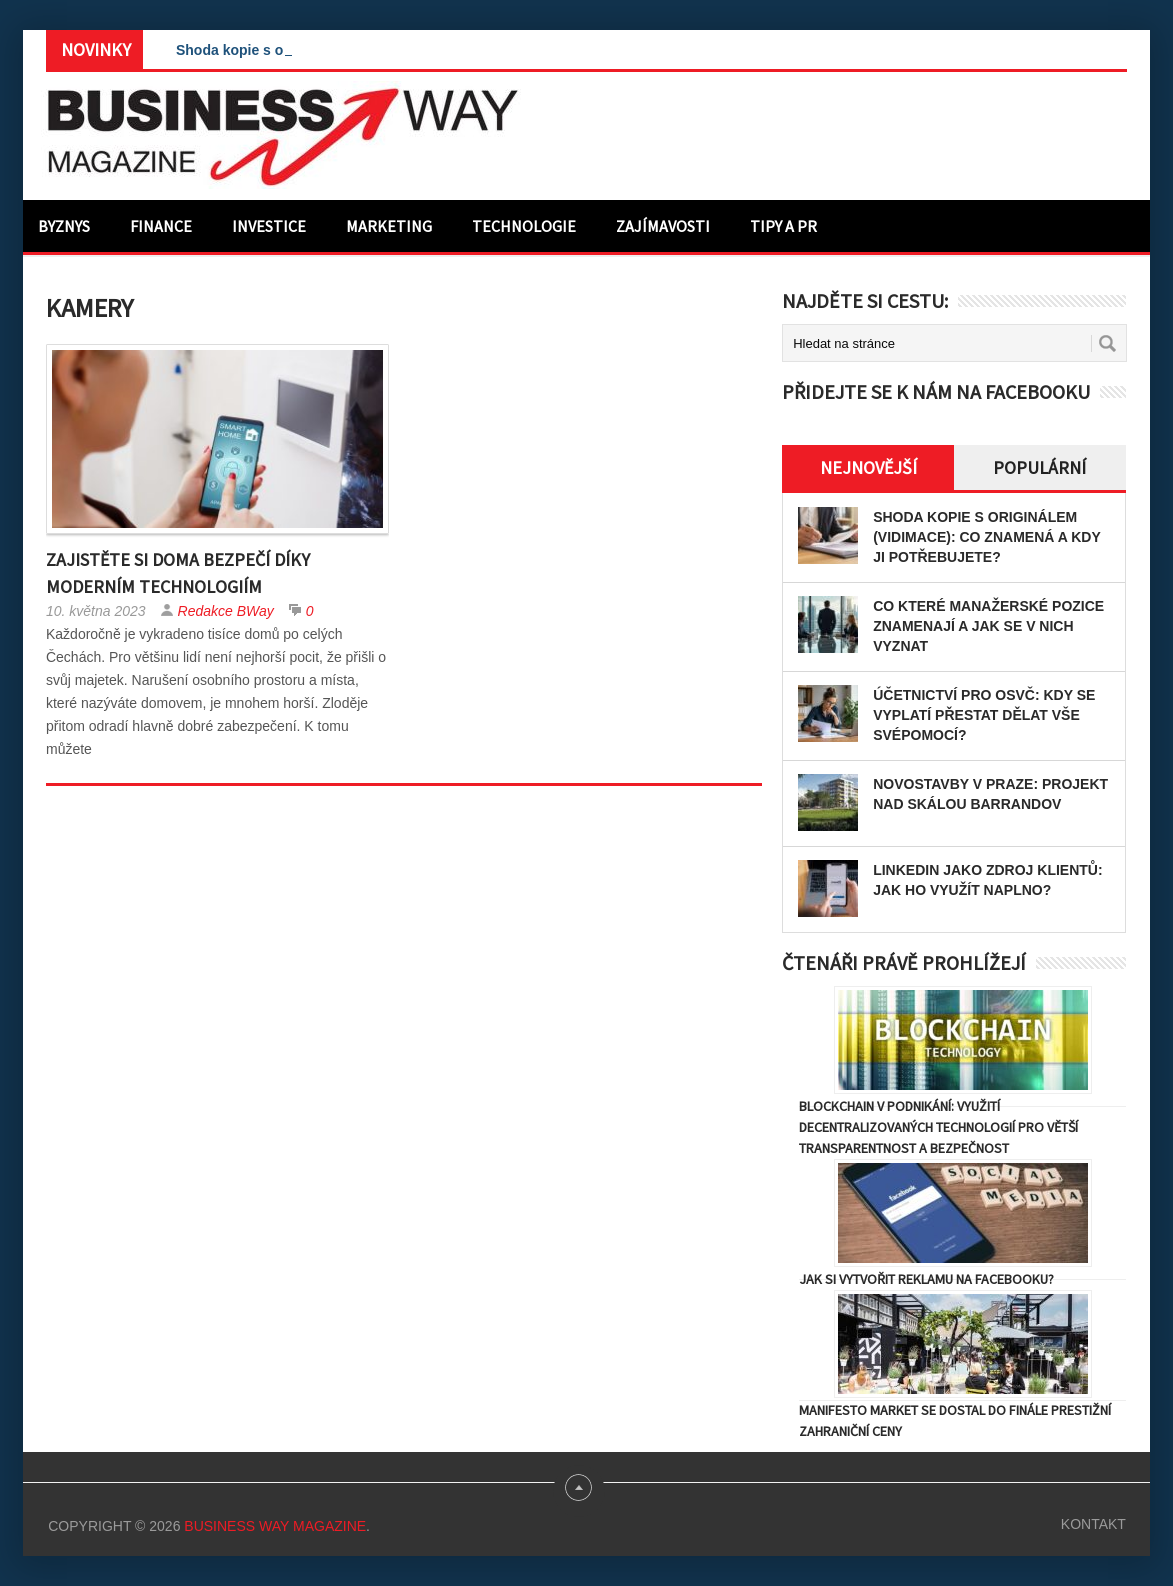  I want to click on Shoda kopie s originálem (vidimace): Co znamená a kdy ji potřebujete?, so click(986, 537).